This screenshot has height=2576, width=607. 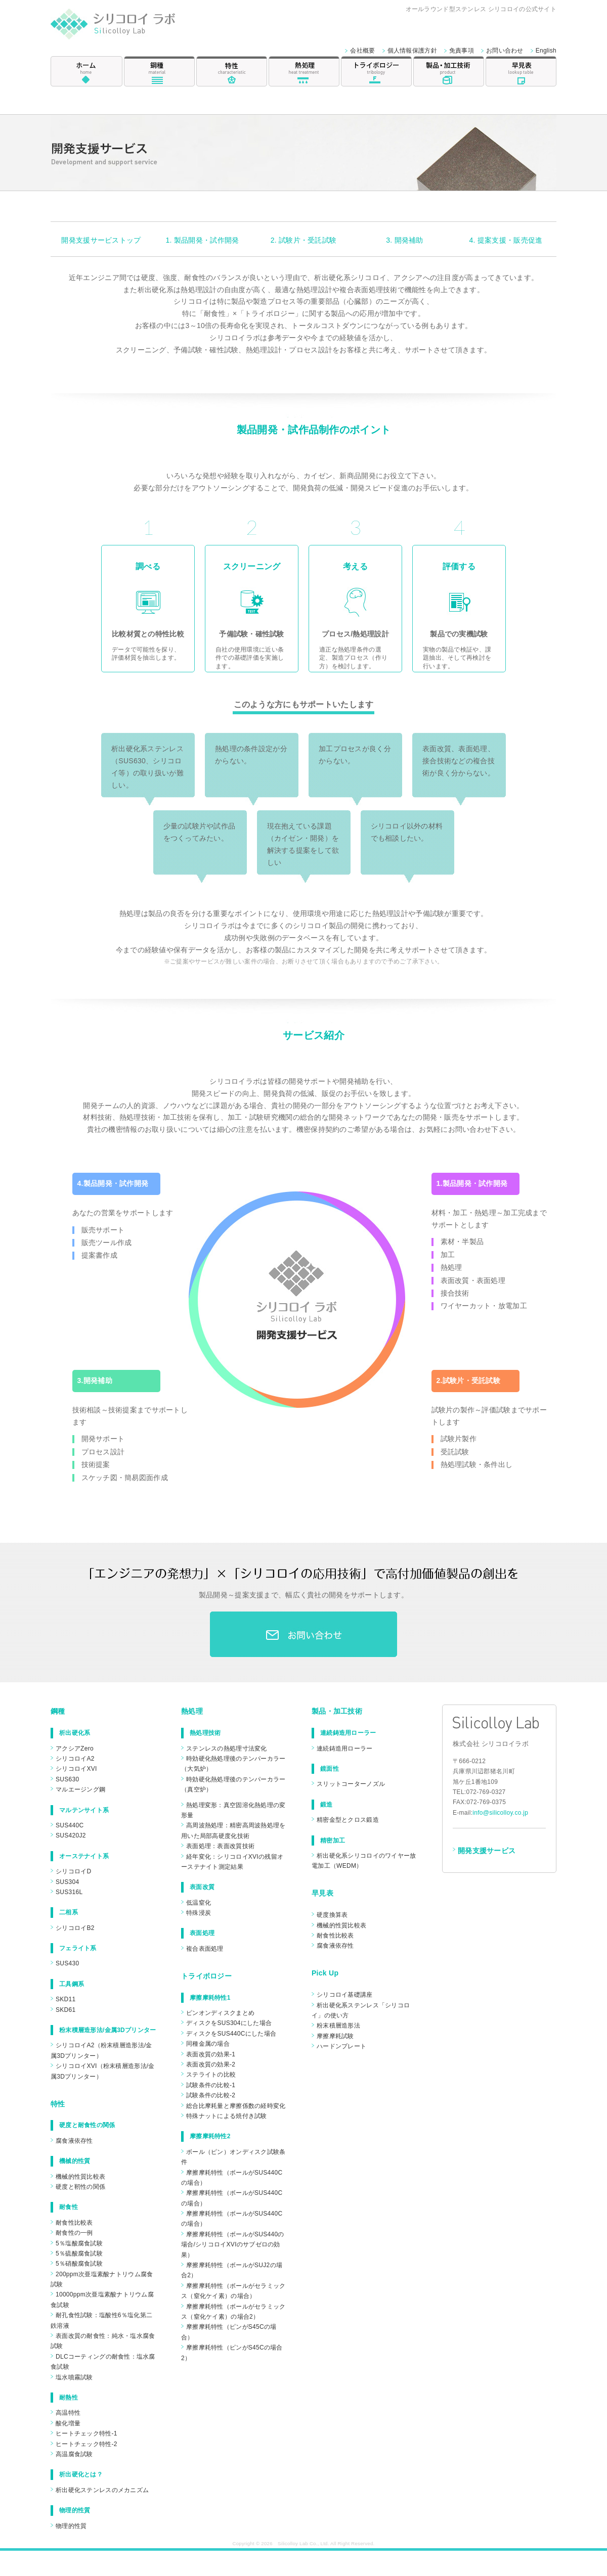 I want to click on 腐食液依存性, so click(x=74, y=2140).